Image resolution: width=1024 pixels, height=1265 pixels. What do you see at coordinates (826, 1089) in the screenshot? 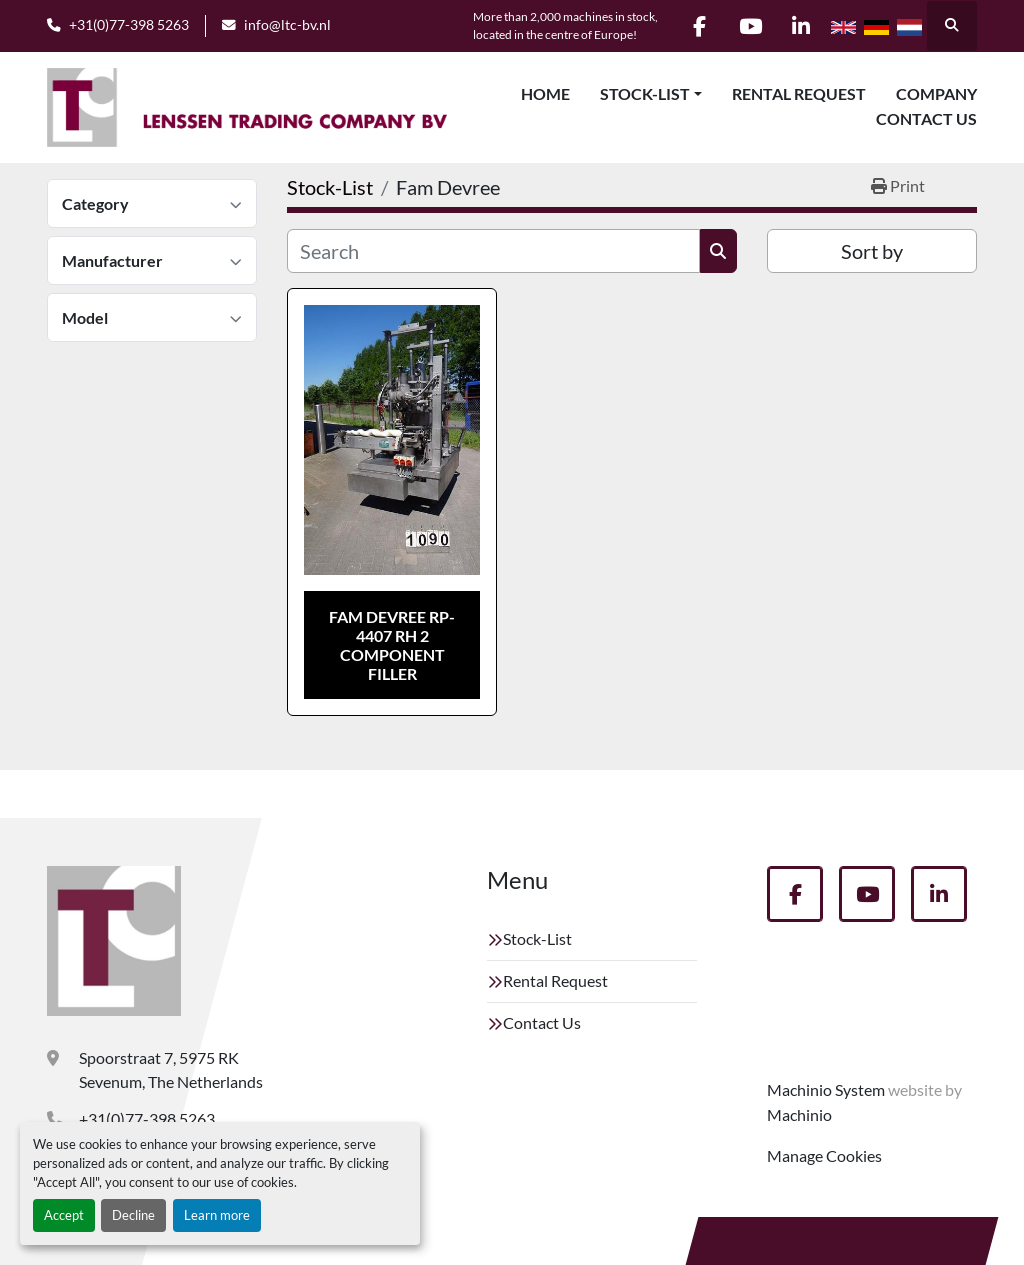
I see `Machinio System` at bounding box center [826, 1089].